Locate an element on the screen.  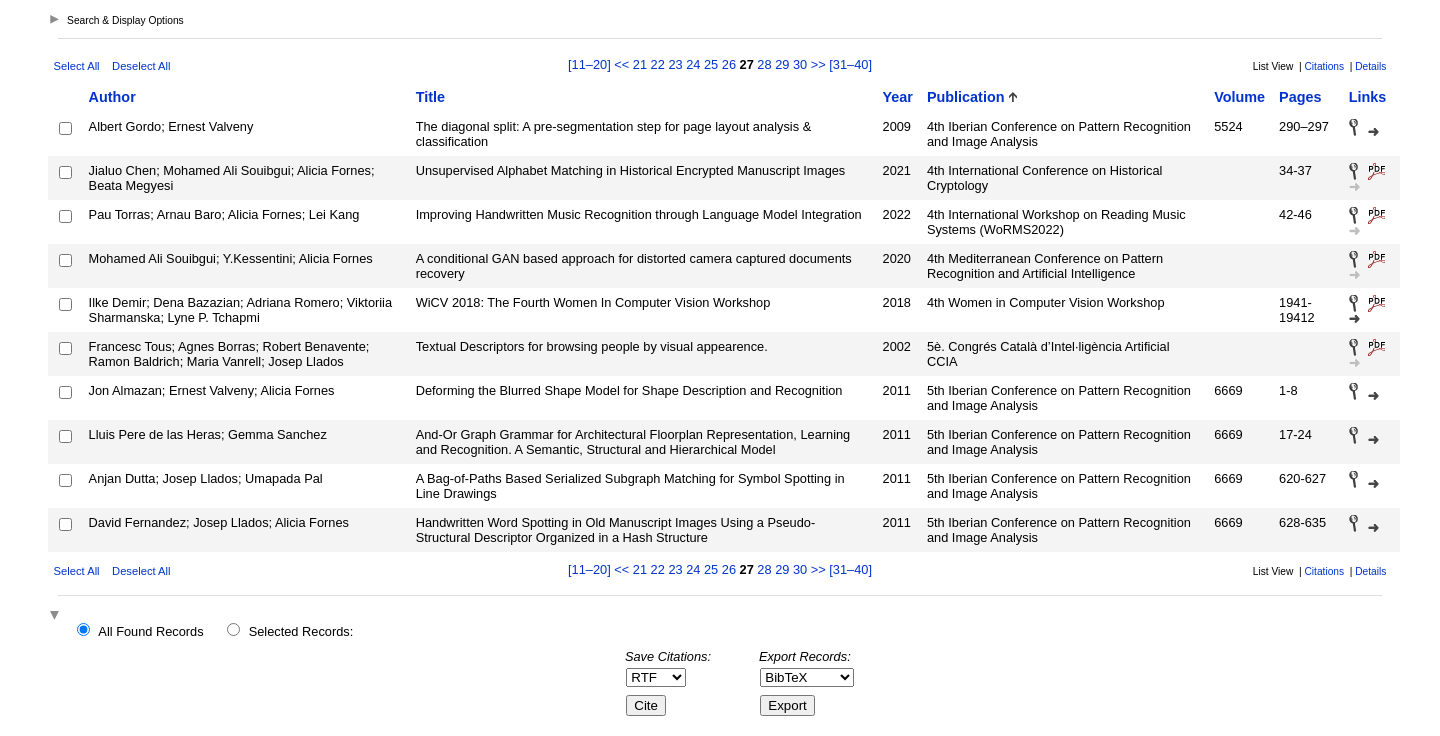
Details is located at coordinates (1370, 66).